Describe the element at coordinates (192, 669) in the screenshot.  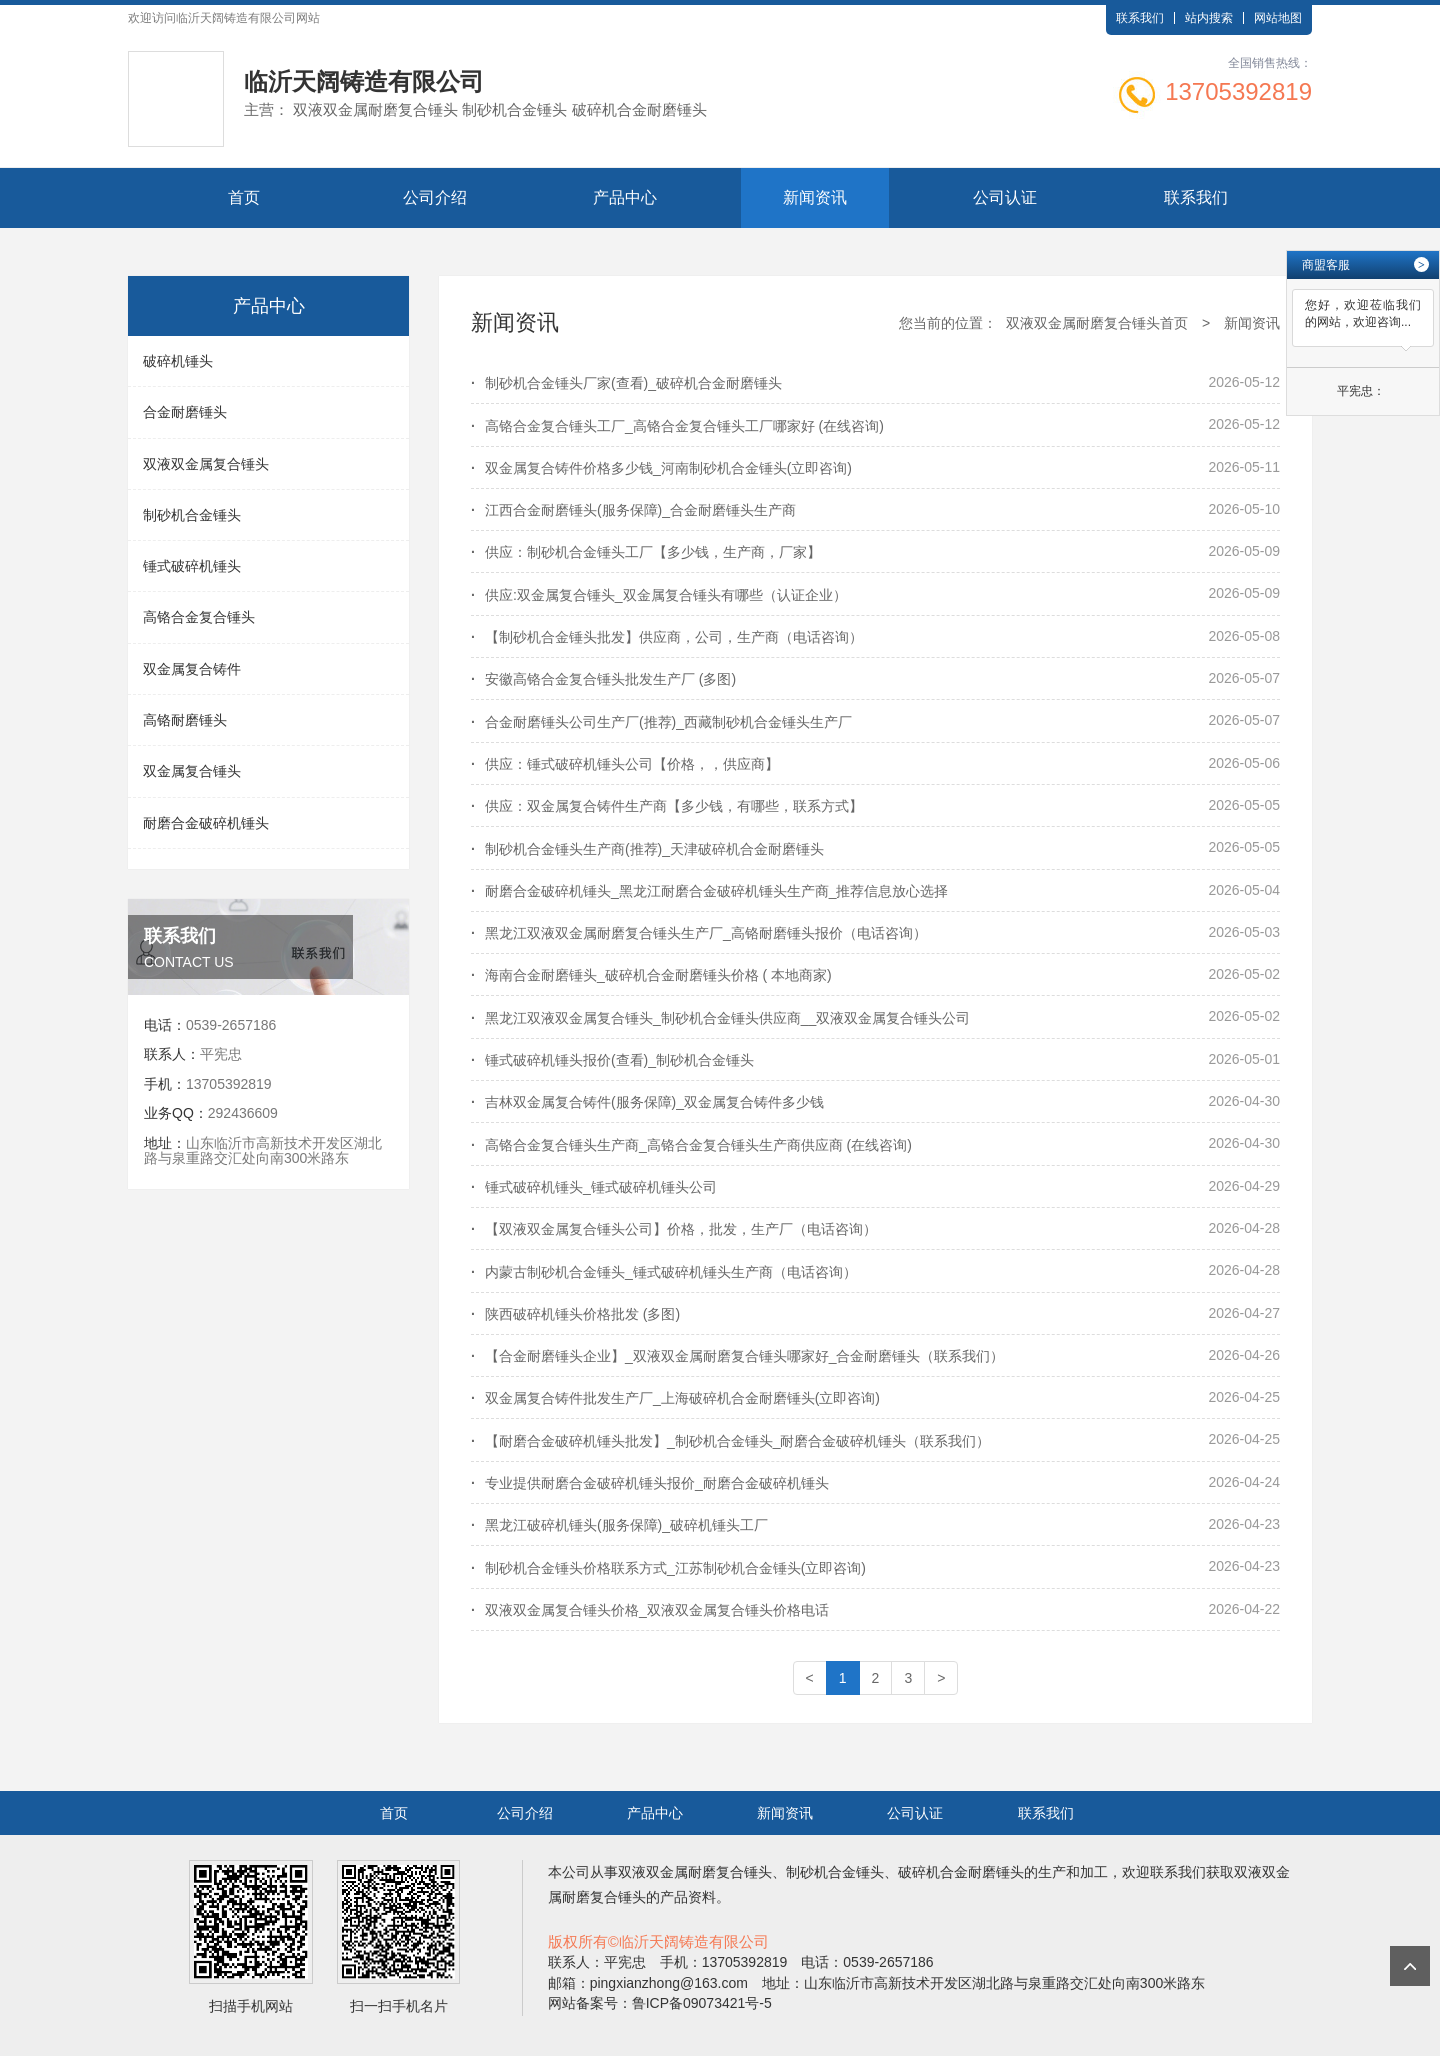
I see `双金属复合铸件` at that location.